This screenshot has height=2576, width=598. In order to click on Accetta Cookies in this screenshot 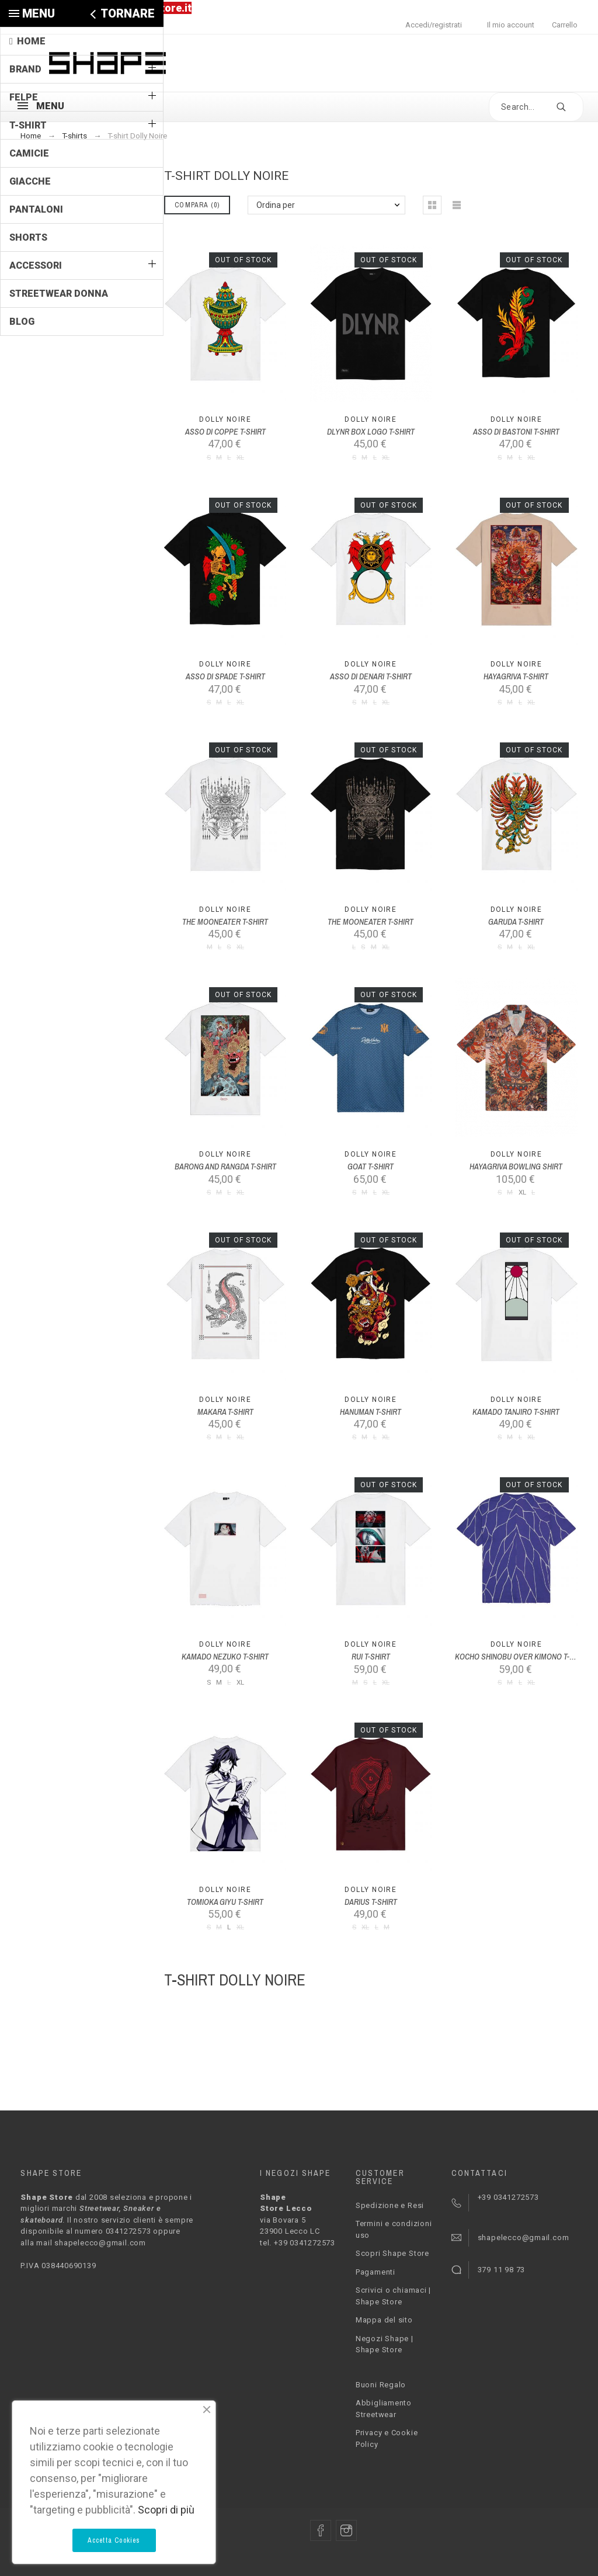, I will do `click(114, 2540)`.